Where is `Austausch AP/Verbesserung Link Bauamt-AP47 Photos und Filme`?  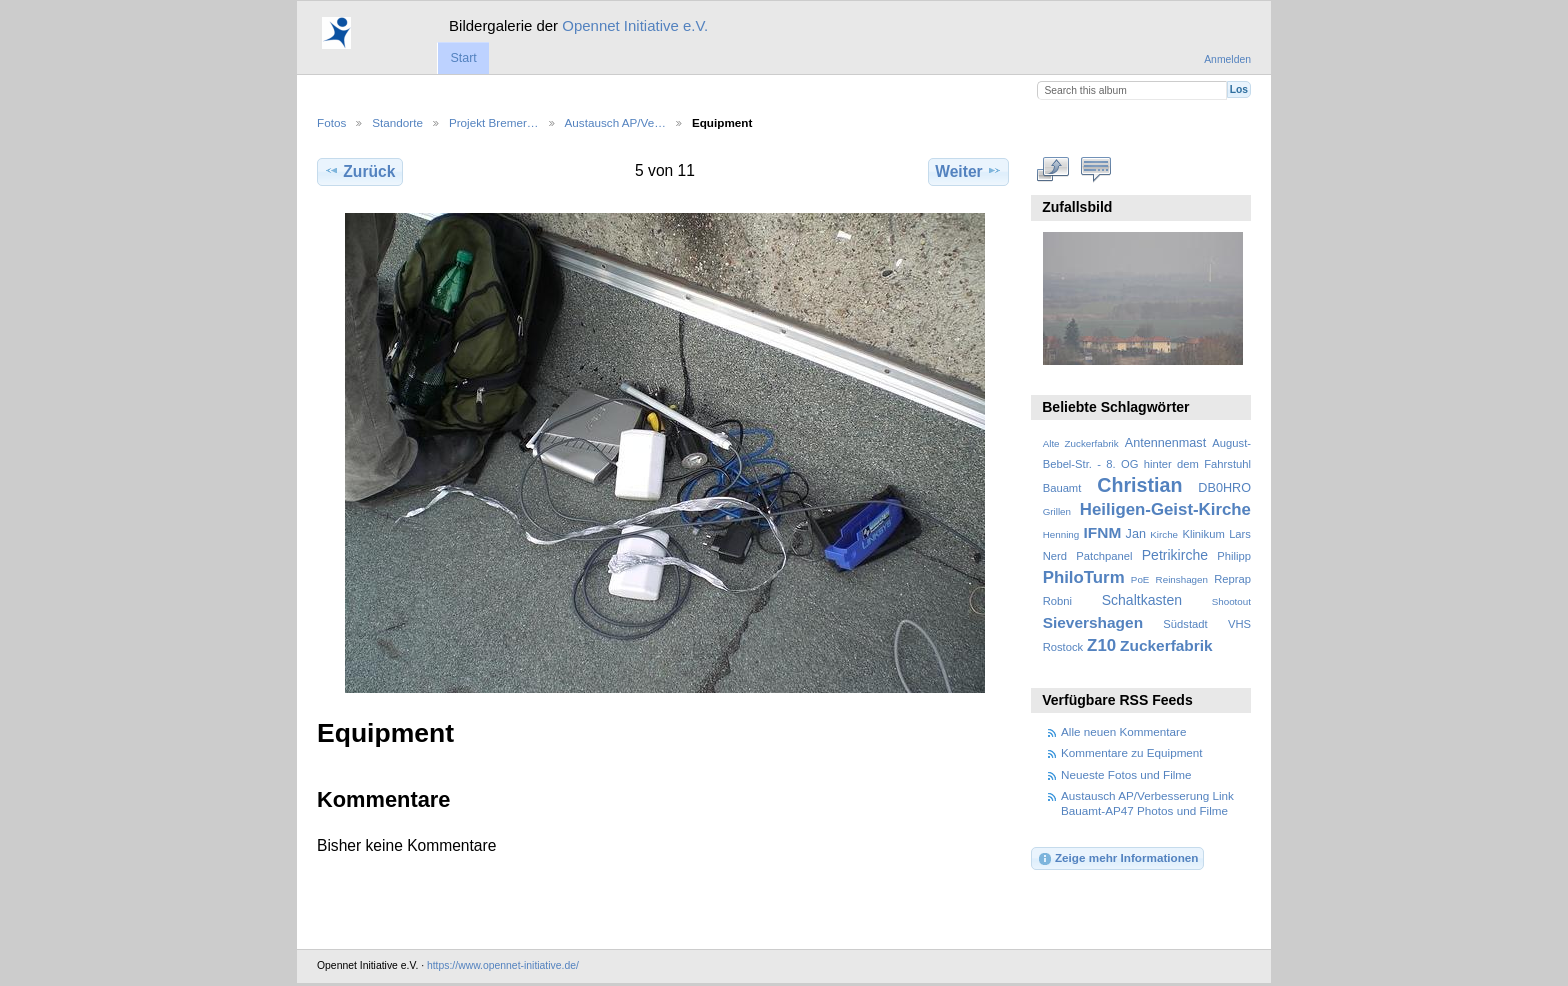 Austausch AP/Verbesserung Link Bauamt-AP47 Photos und Filme is located at coordinates (1147, 802).